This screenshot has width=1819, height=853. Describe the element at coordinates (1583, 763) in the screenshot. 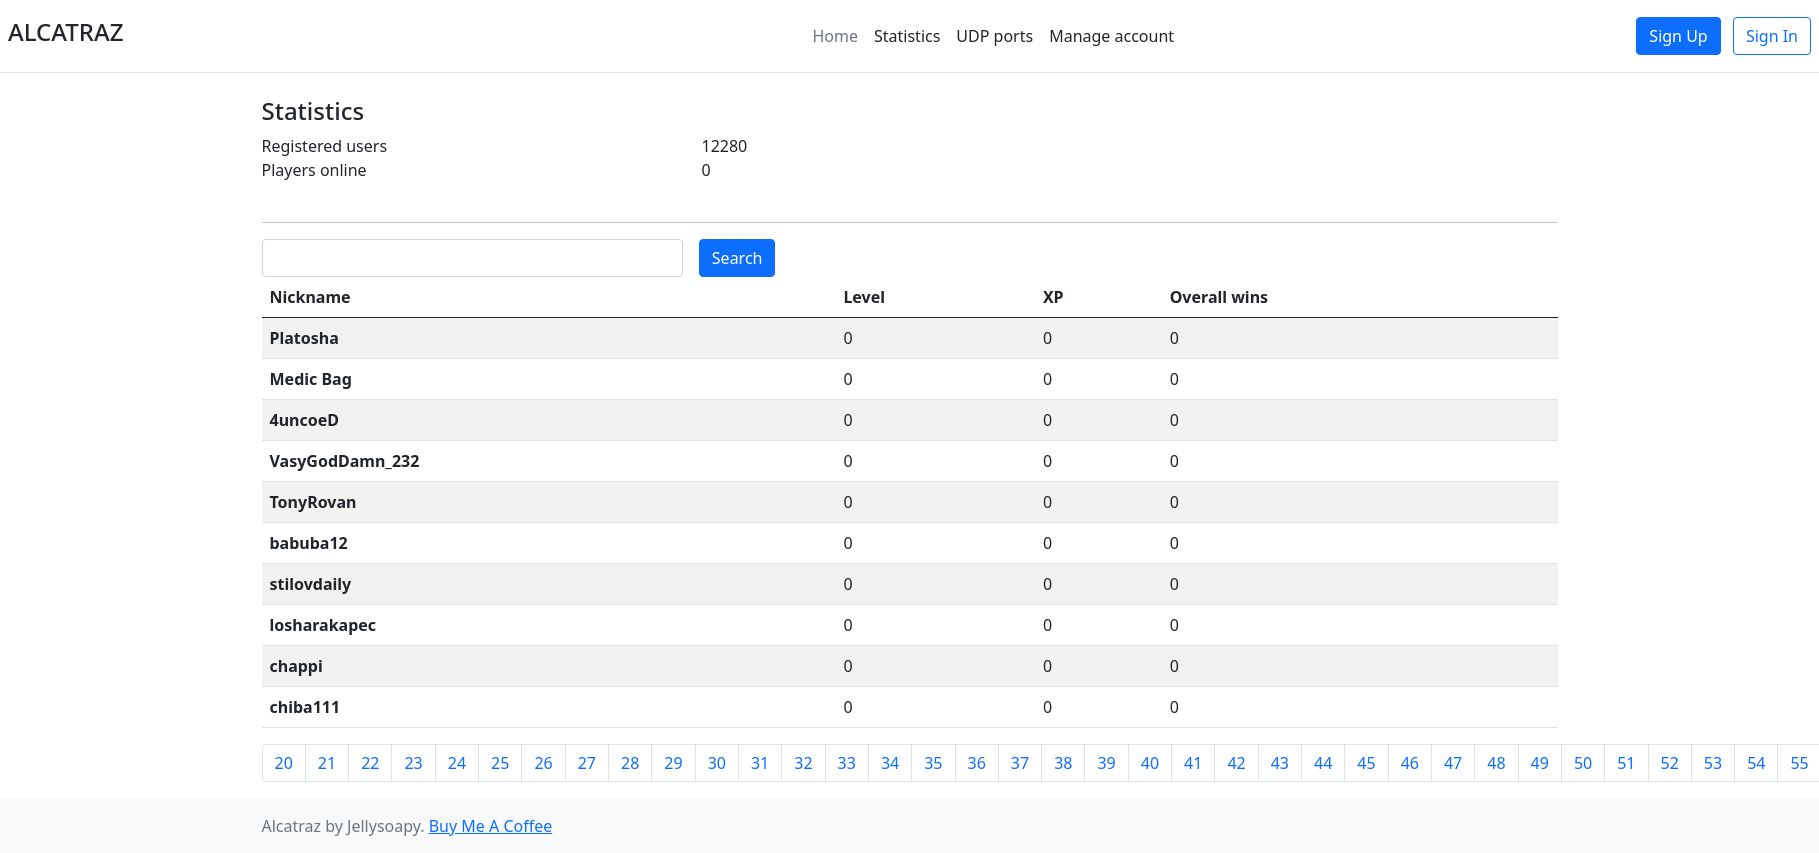

I see `50` at that location.